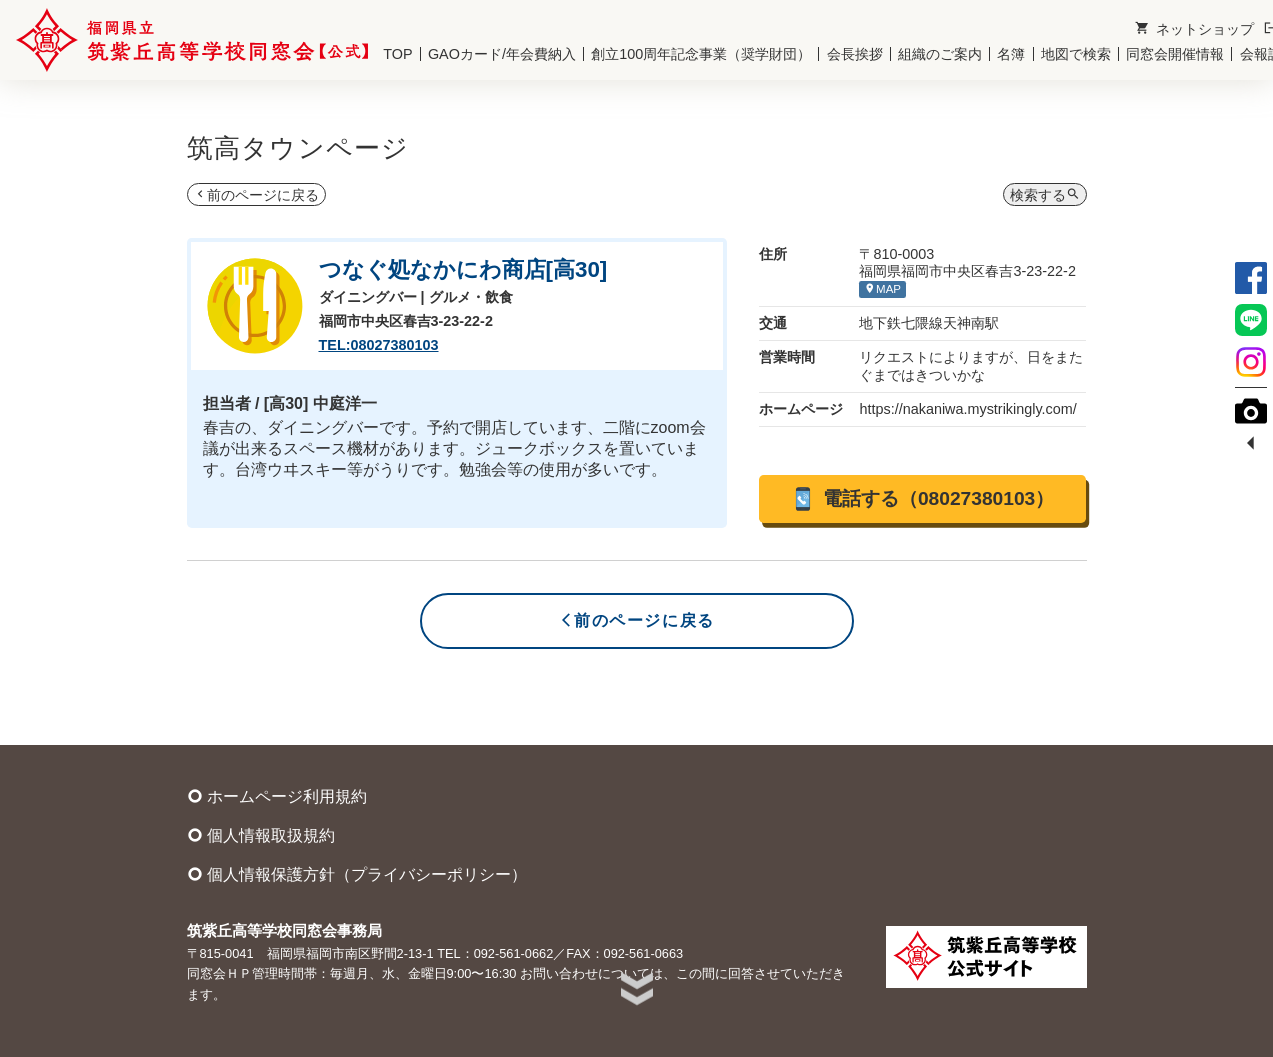 The height and width of the screenshot is (1057, 1273). Describe the element at coordinates (357, 874) in the screenshot. I see `個人情報保護方針（プライバシーポリシー）` at that location.